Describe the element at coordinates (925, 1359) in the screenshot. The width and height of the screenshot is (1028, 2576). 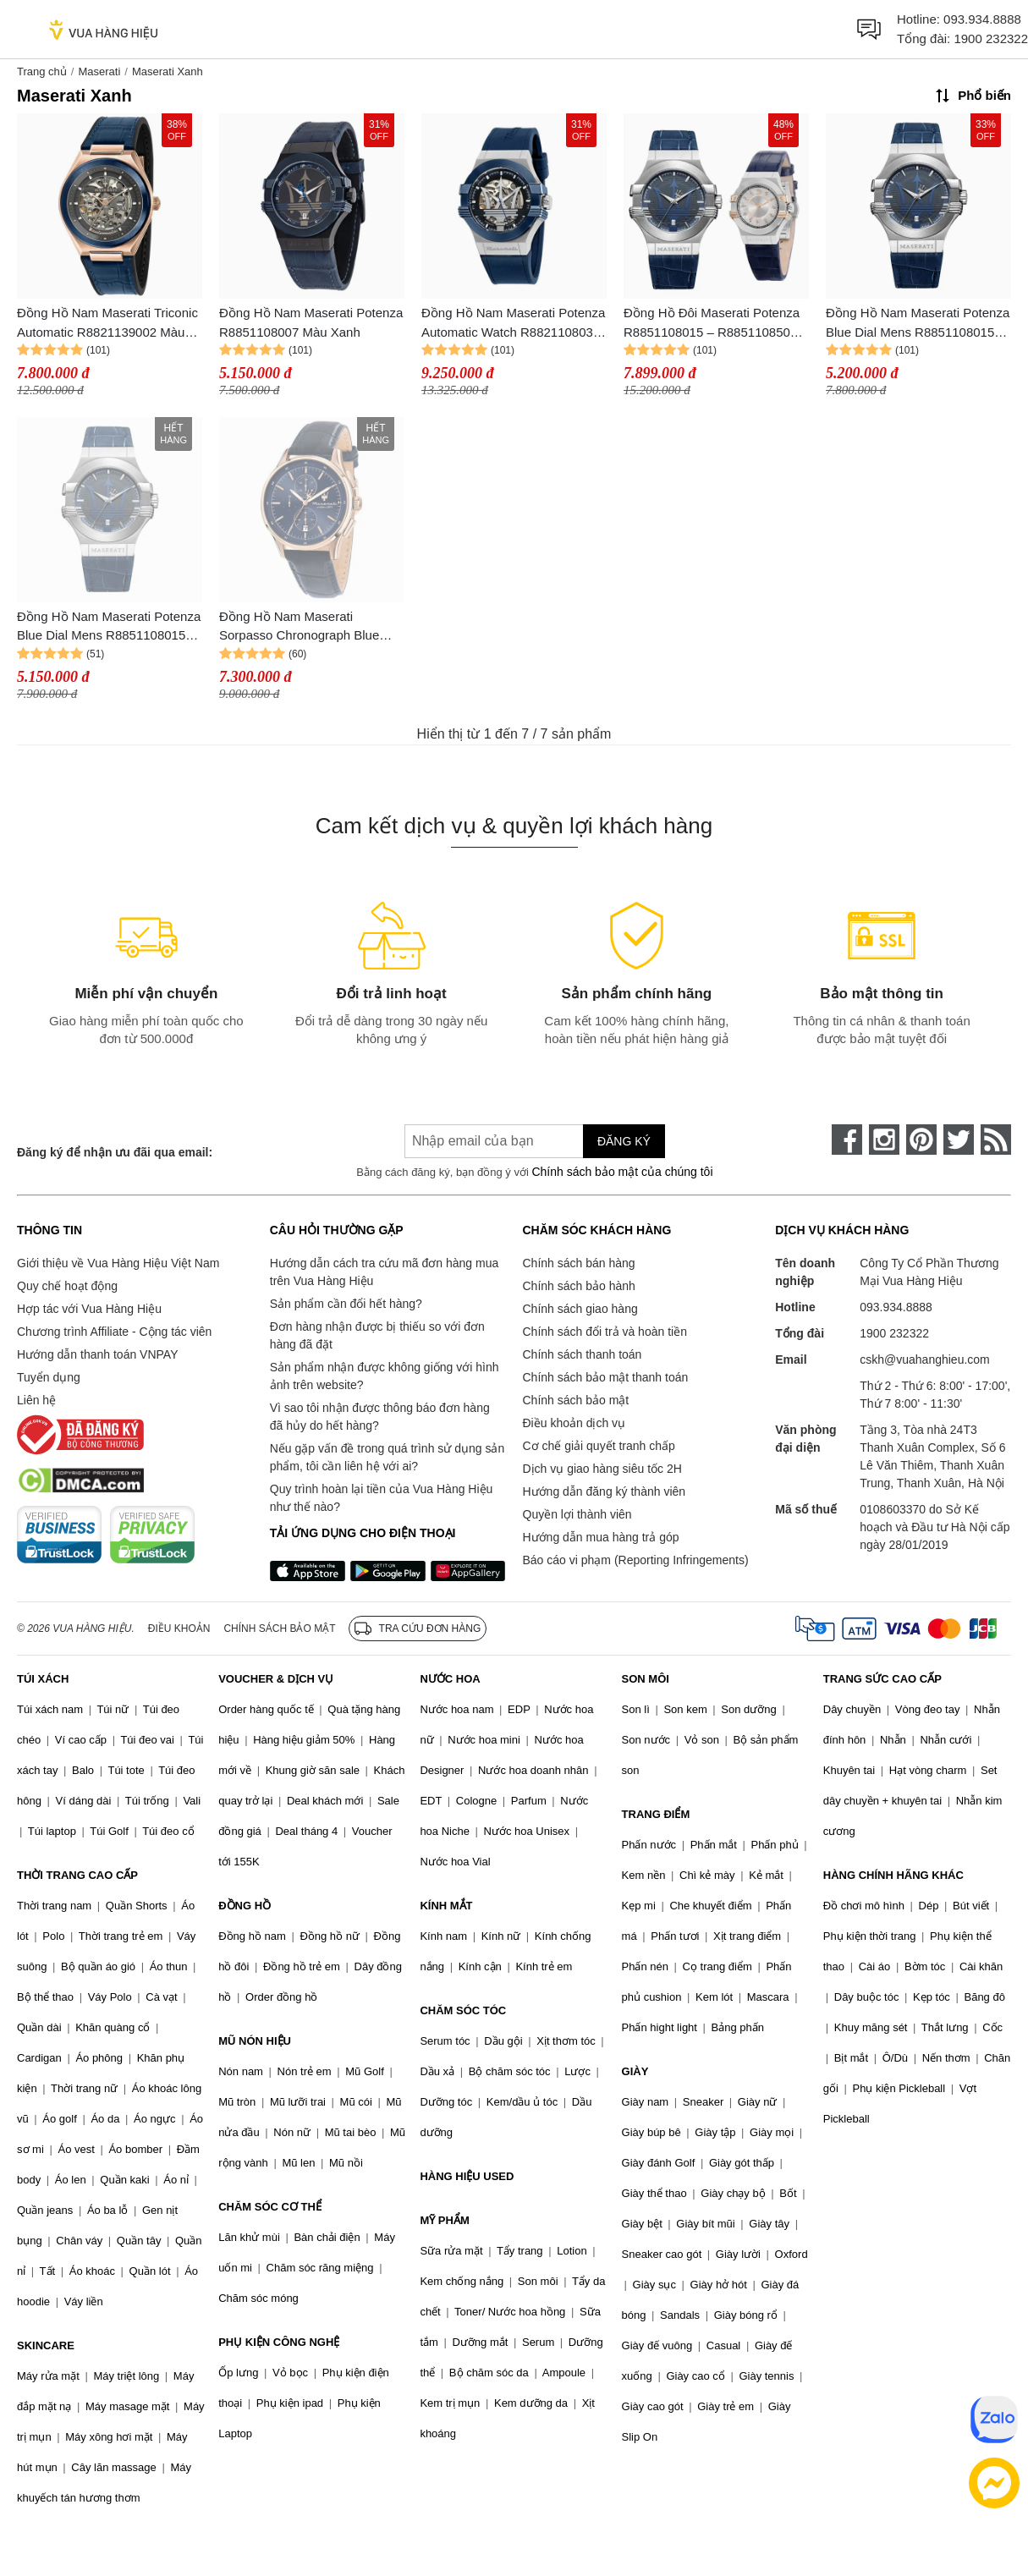
I see `cskh@vuahanghieu.com` at that location.